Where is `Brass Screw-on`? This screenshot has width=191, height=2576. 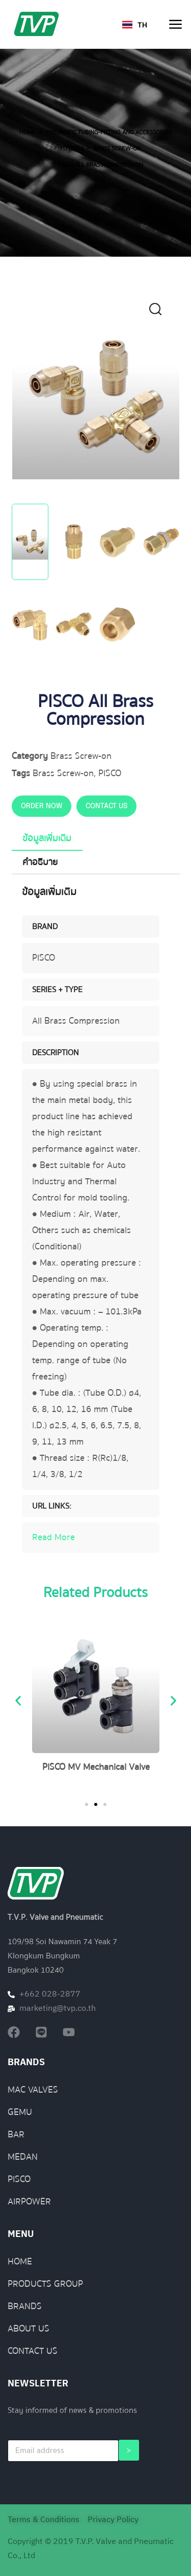
Brass Screw-on is located at coordinates (117, 149).